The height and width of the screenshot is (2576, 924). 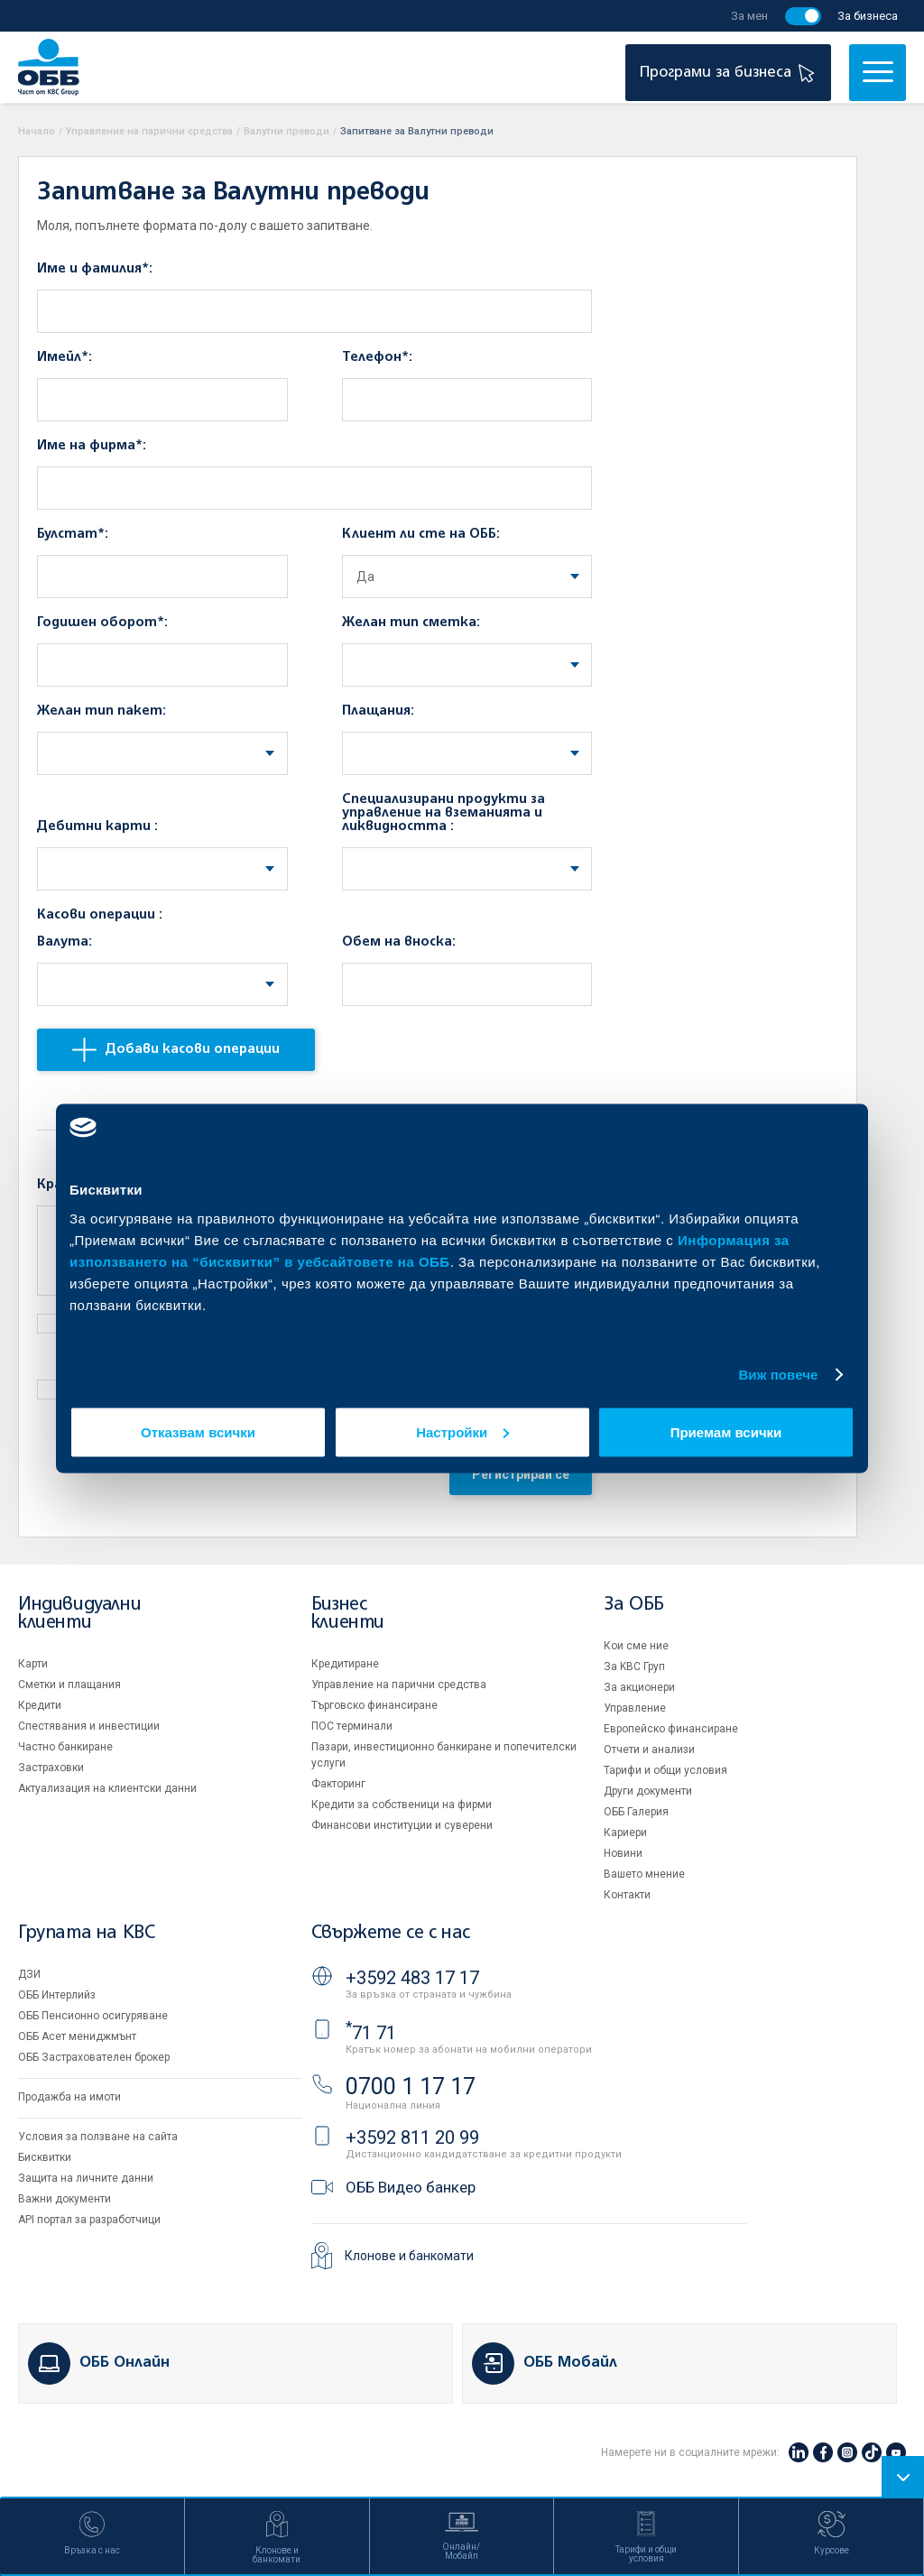 I want to click on ПОС терминали, so click(x=352, y=1726).